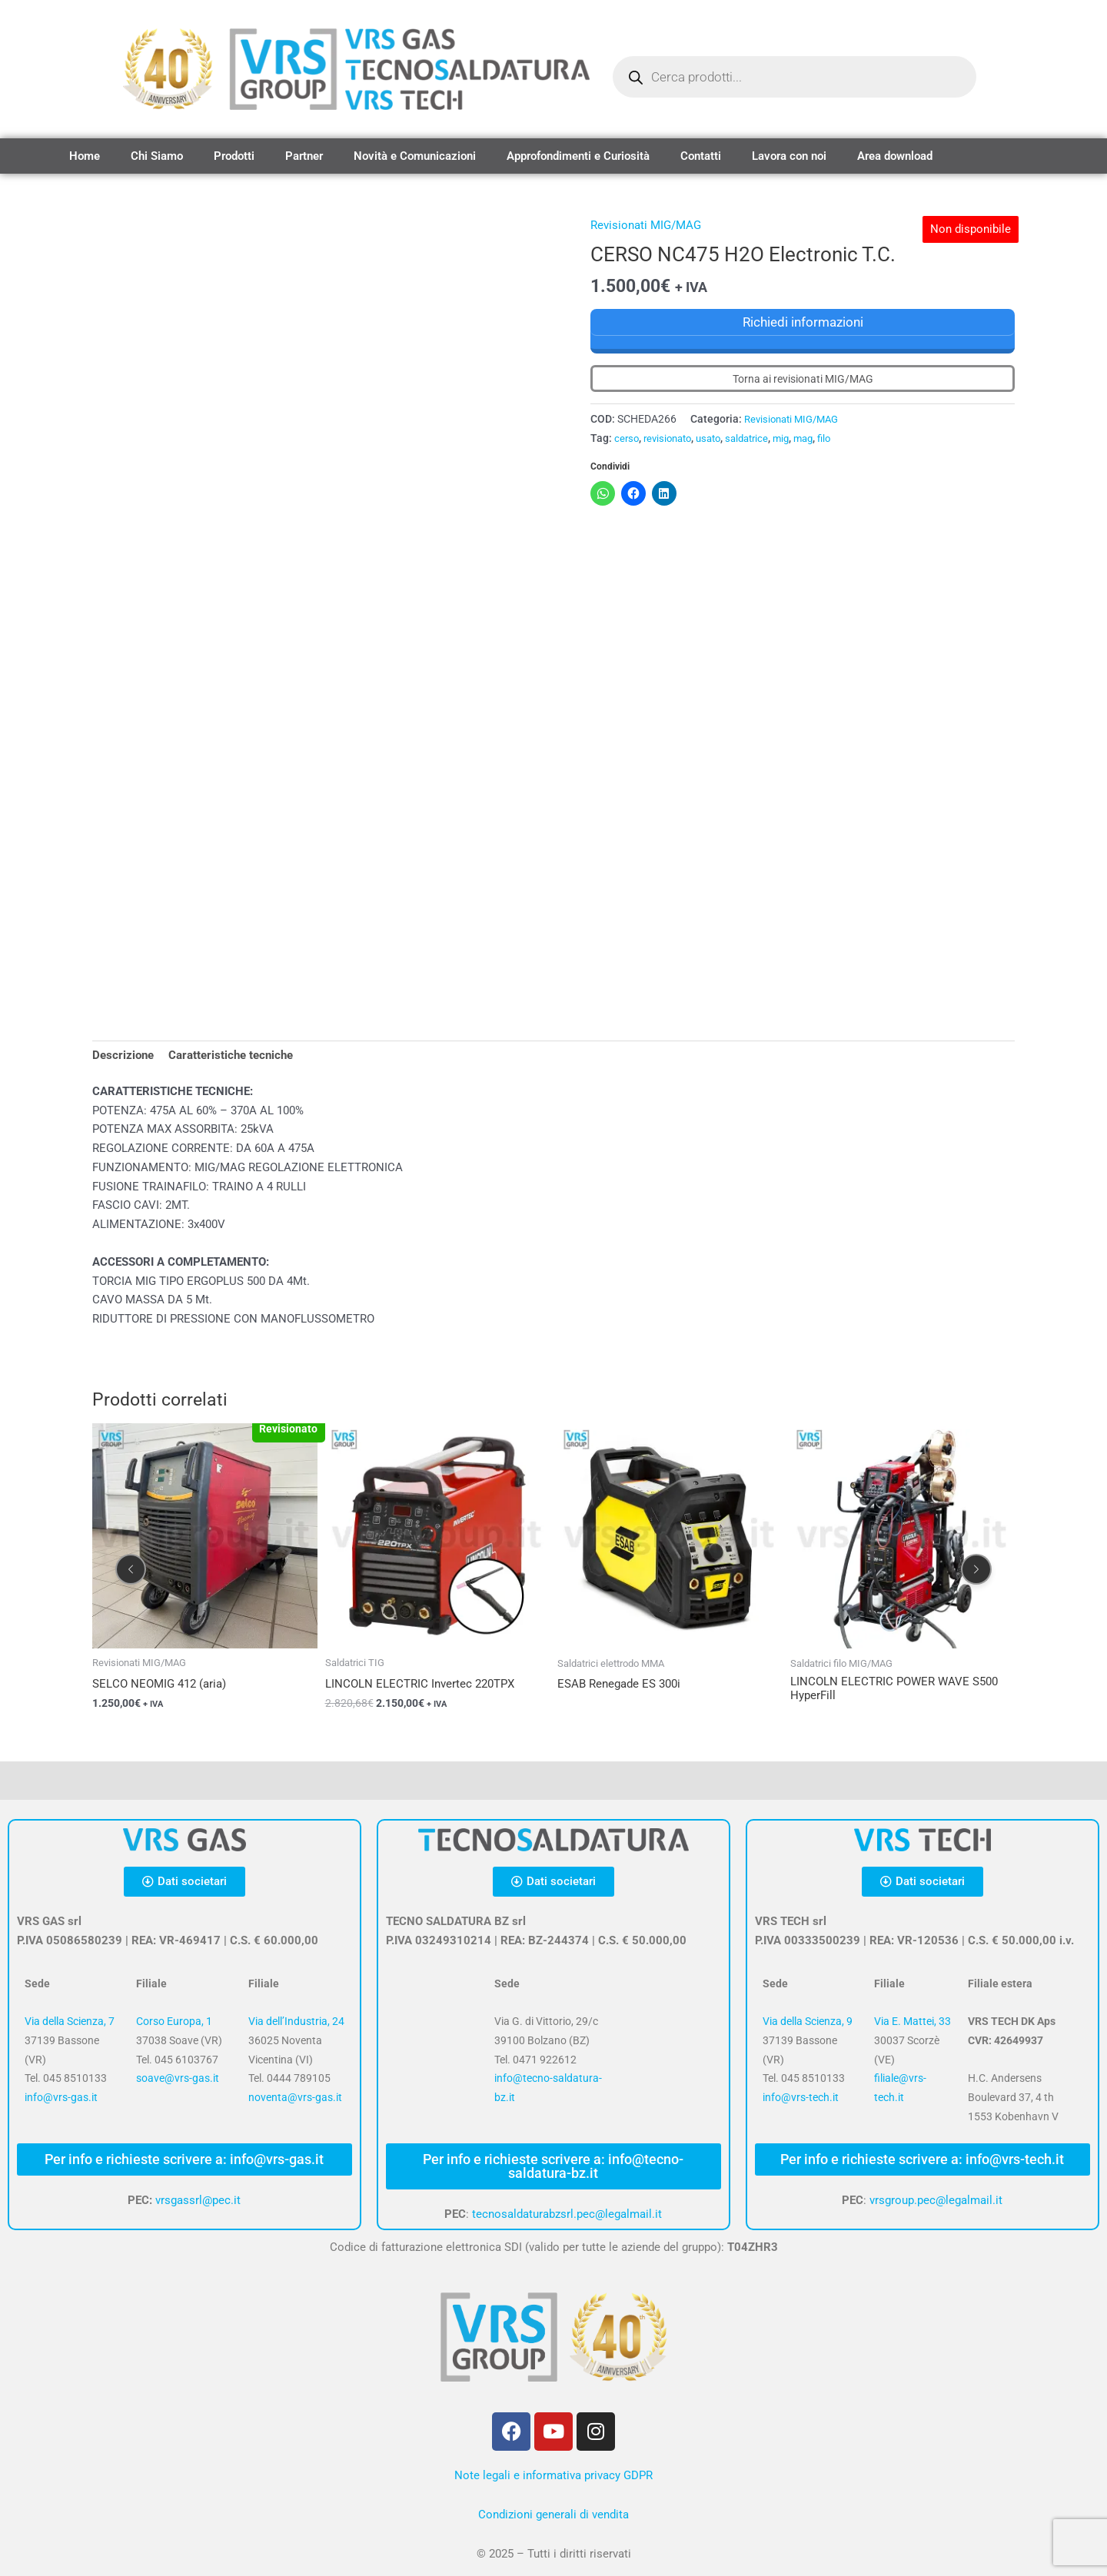 The image size is (1107, 2576). I want to click on Chi Siamo, so click(157, 156).